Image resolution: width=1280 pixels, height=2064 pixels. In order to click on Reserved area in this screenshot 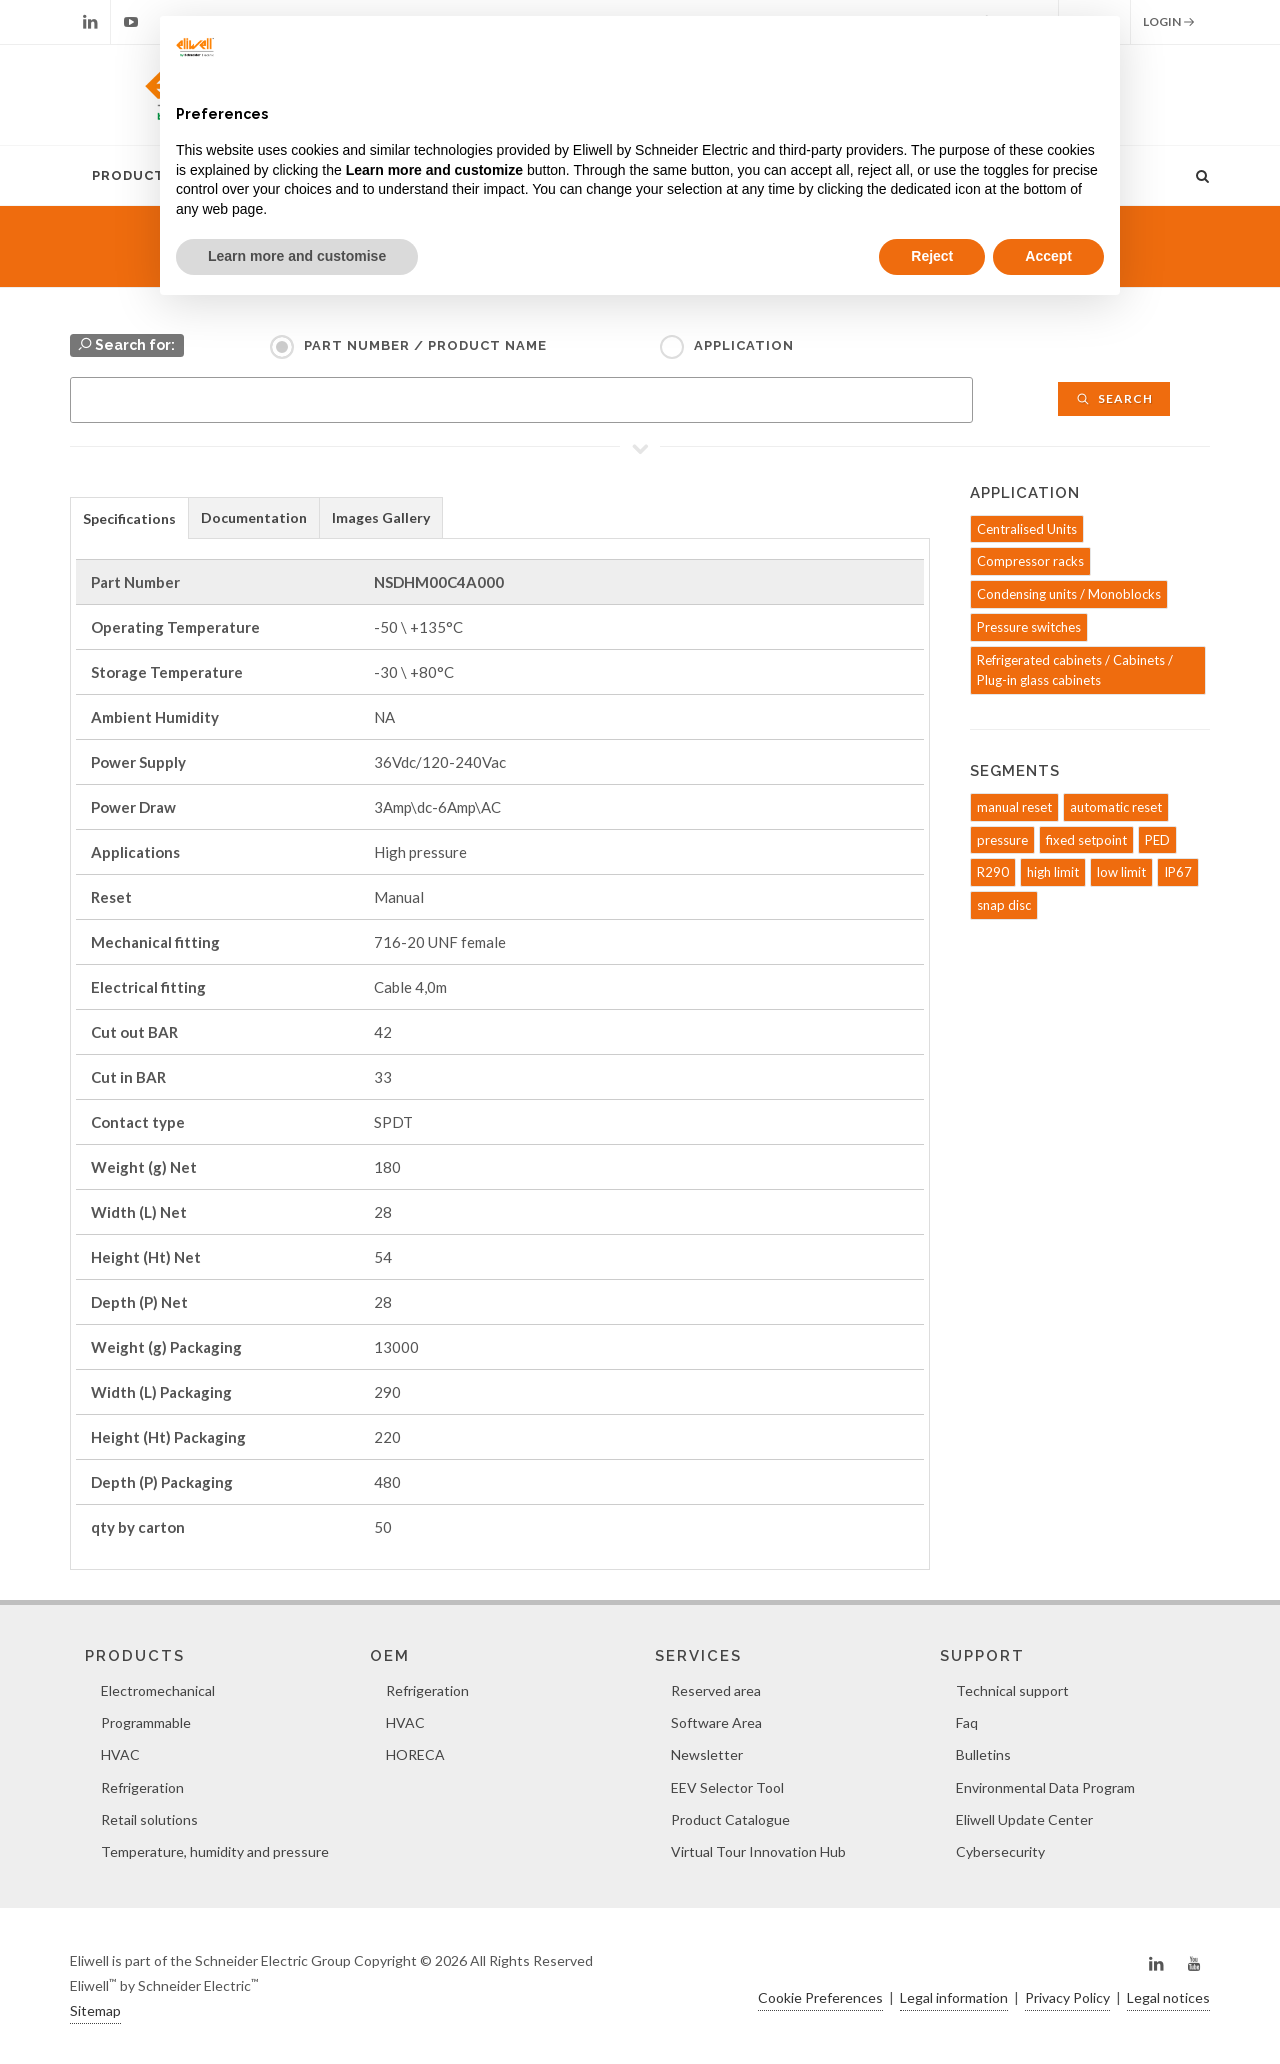, I will do `click(716, 1690)`.